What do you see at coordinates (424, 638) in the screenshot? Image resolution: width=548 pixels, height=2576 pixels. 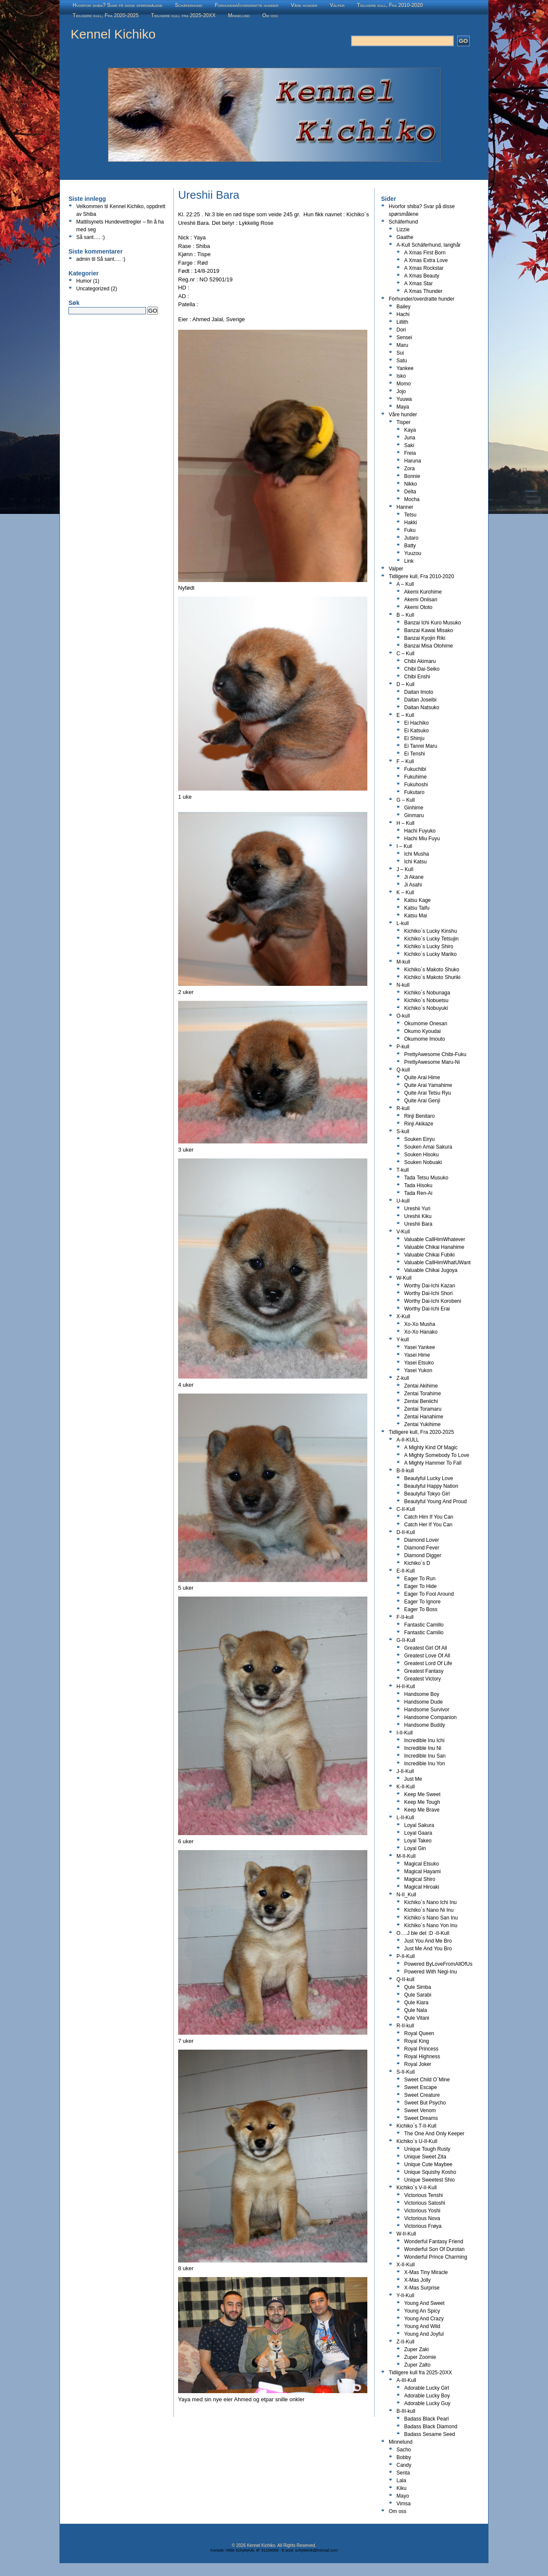 I see `Banzai Kyojin Riki` at bounding box center [424, 638].